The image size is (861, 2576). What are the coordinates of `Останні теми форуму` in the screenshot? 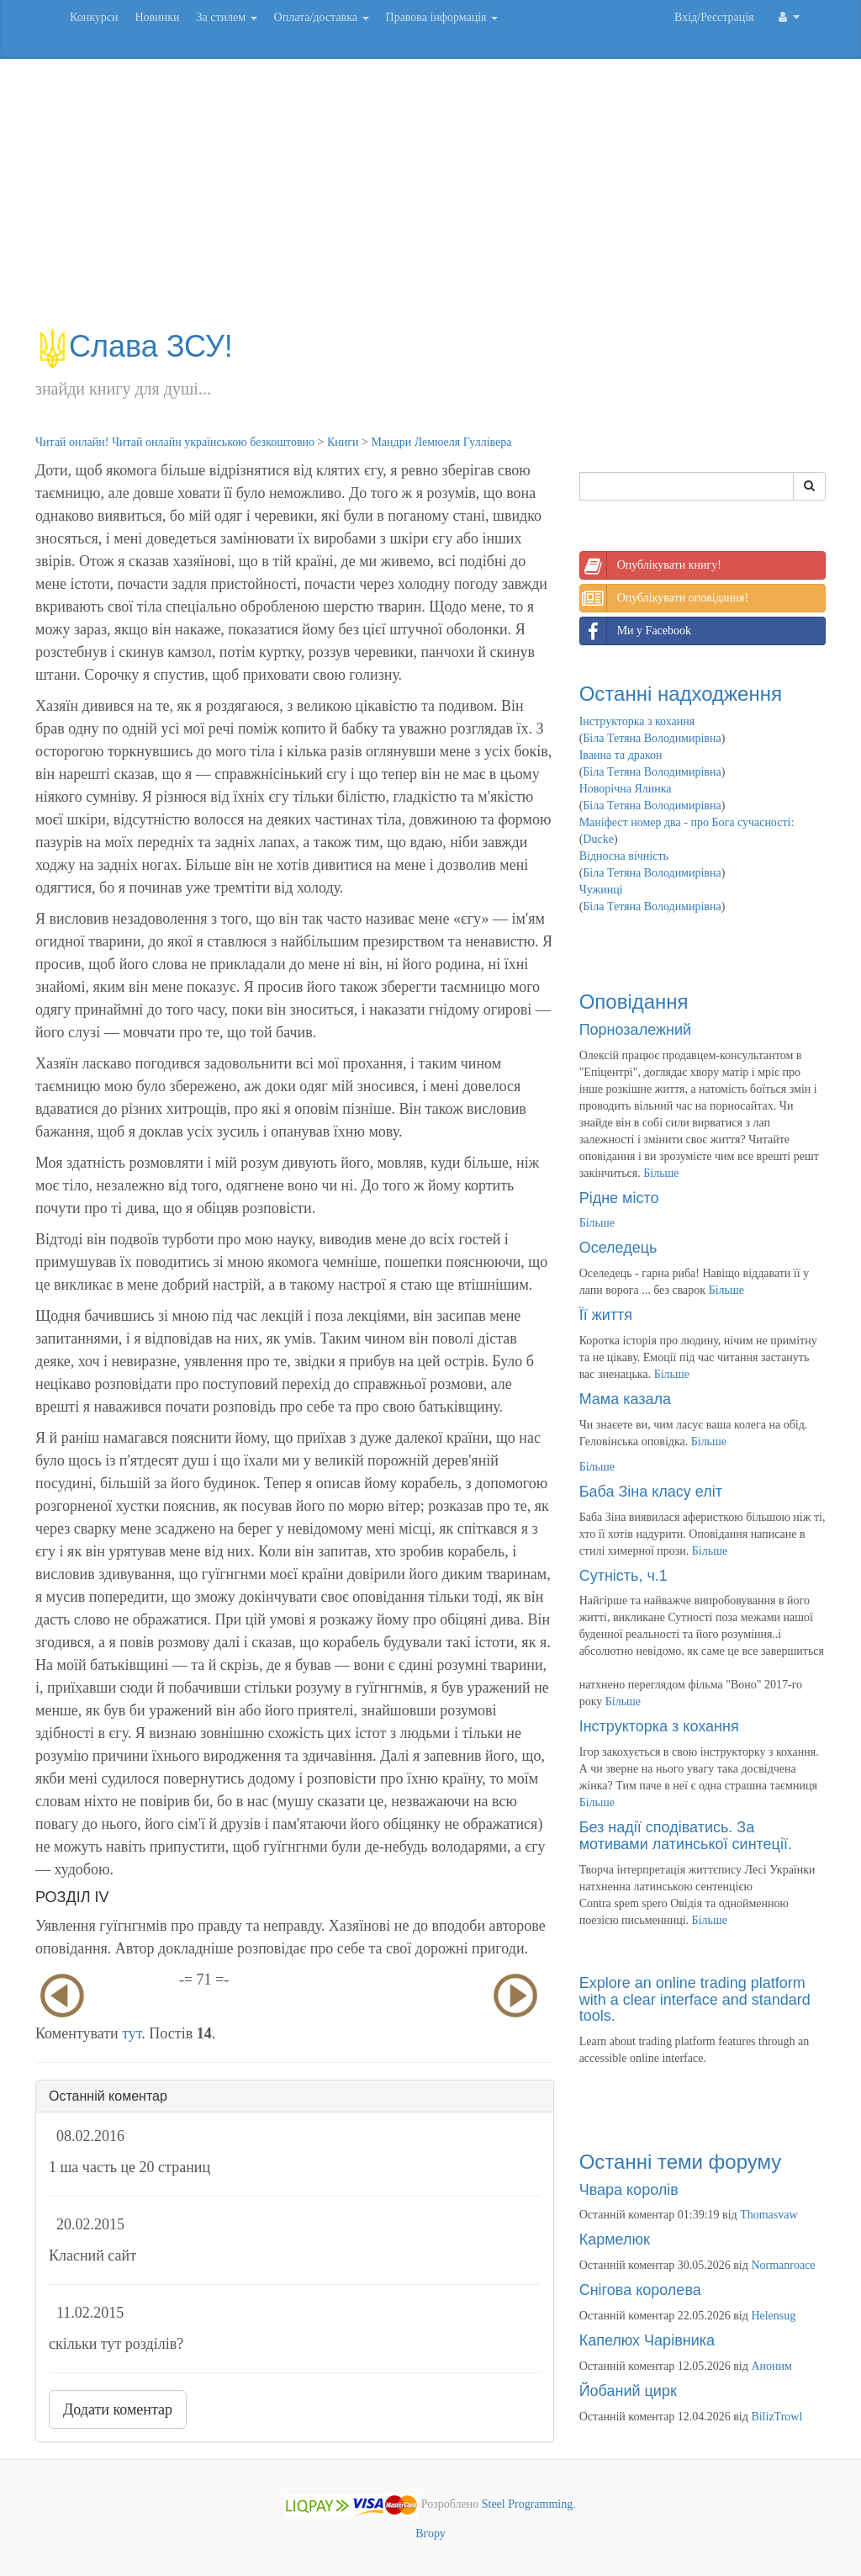 It's located at (680, 2161).